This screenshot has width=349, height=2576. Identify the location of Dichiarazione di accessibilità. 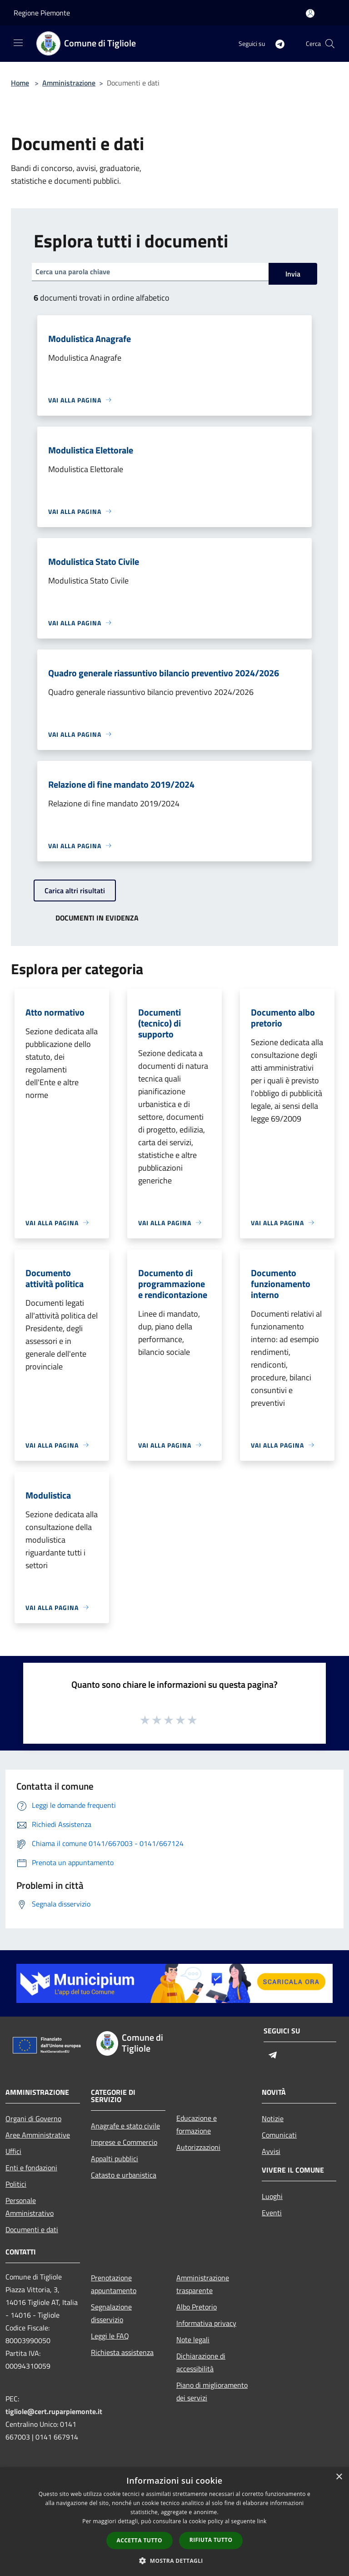
(200, 2362).